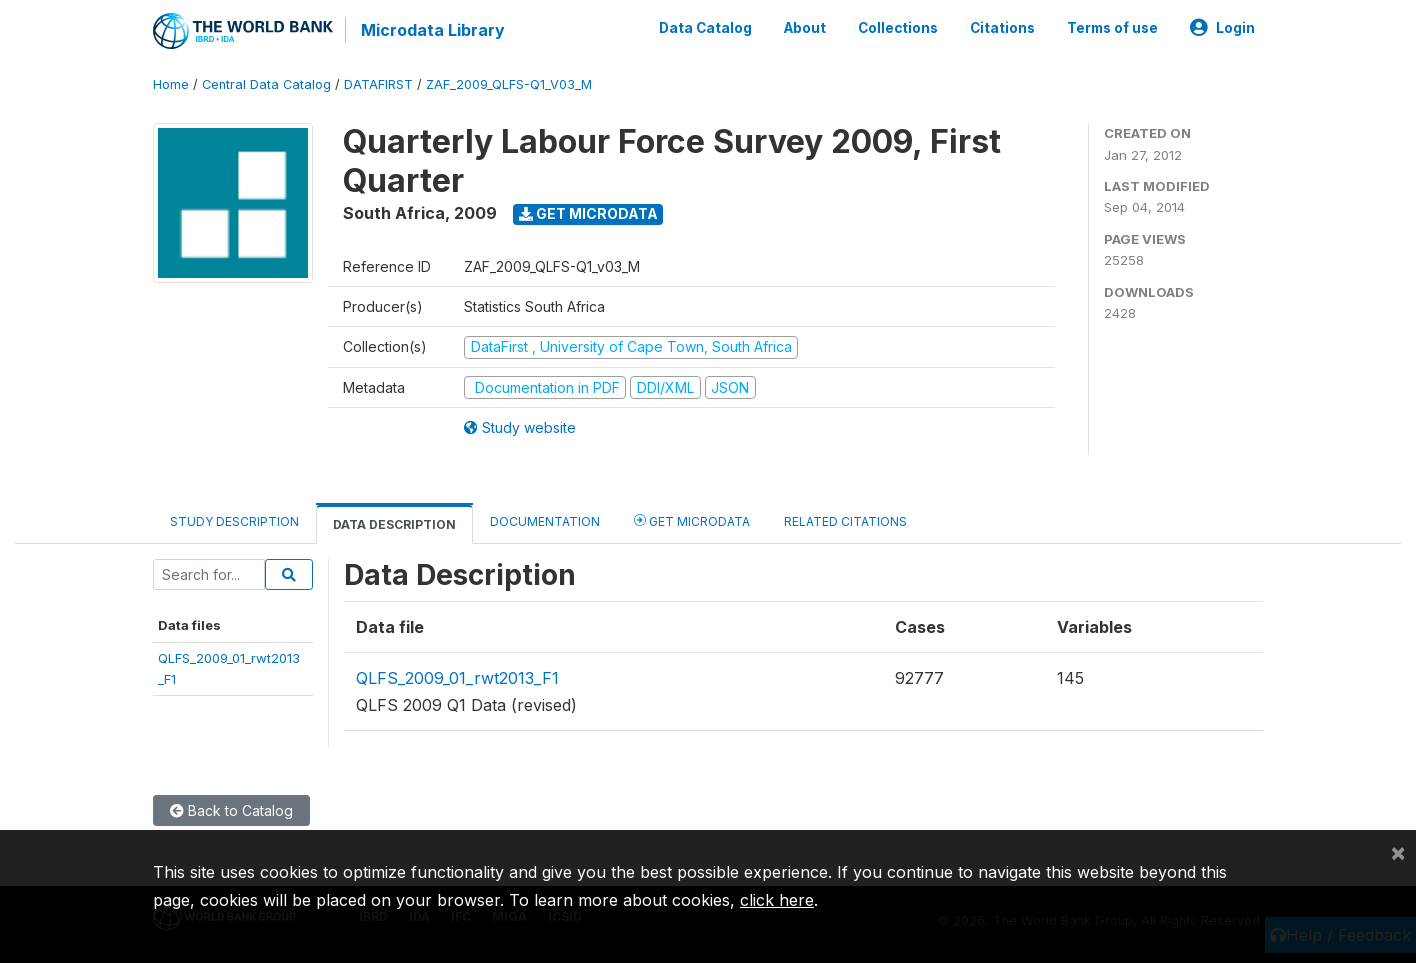  Describe the element at coordinates (692, 520) in the screenshot. I see `Get Microdata [tab]` at that location.